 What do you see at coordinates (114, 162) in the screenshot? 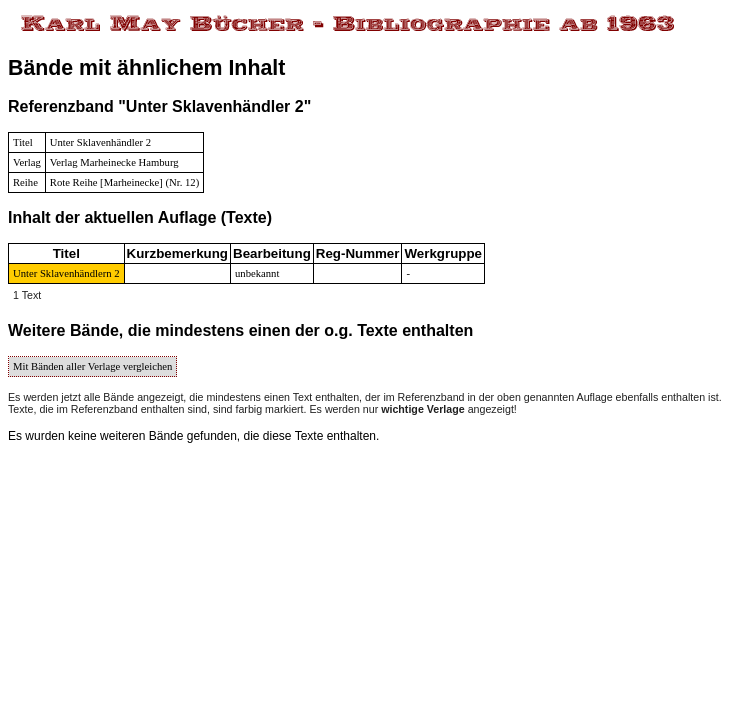
I see `Verlag Marheinecke Hamburg` at bounding box center [114, 162].